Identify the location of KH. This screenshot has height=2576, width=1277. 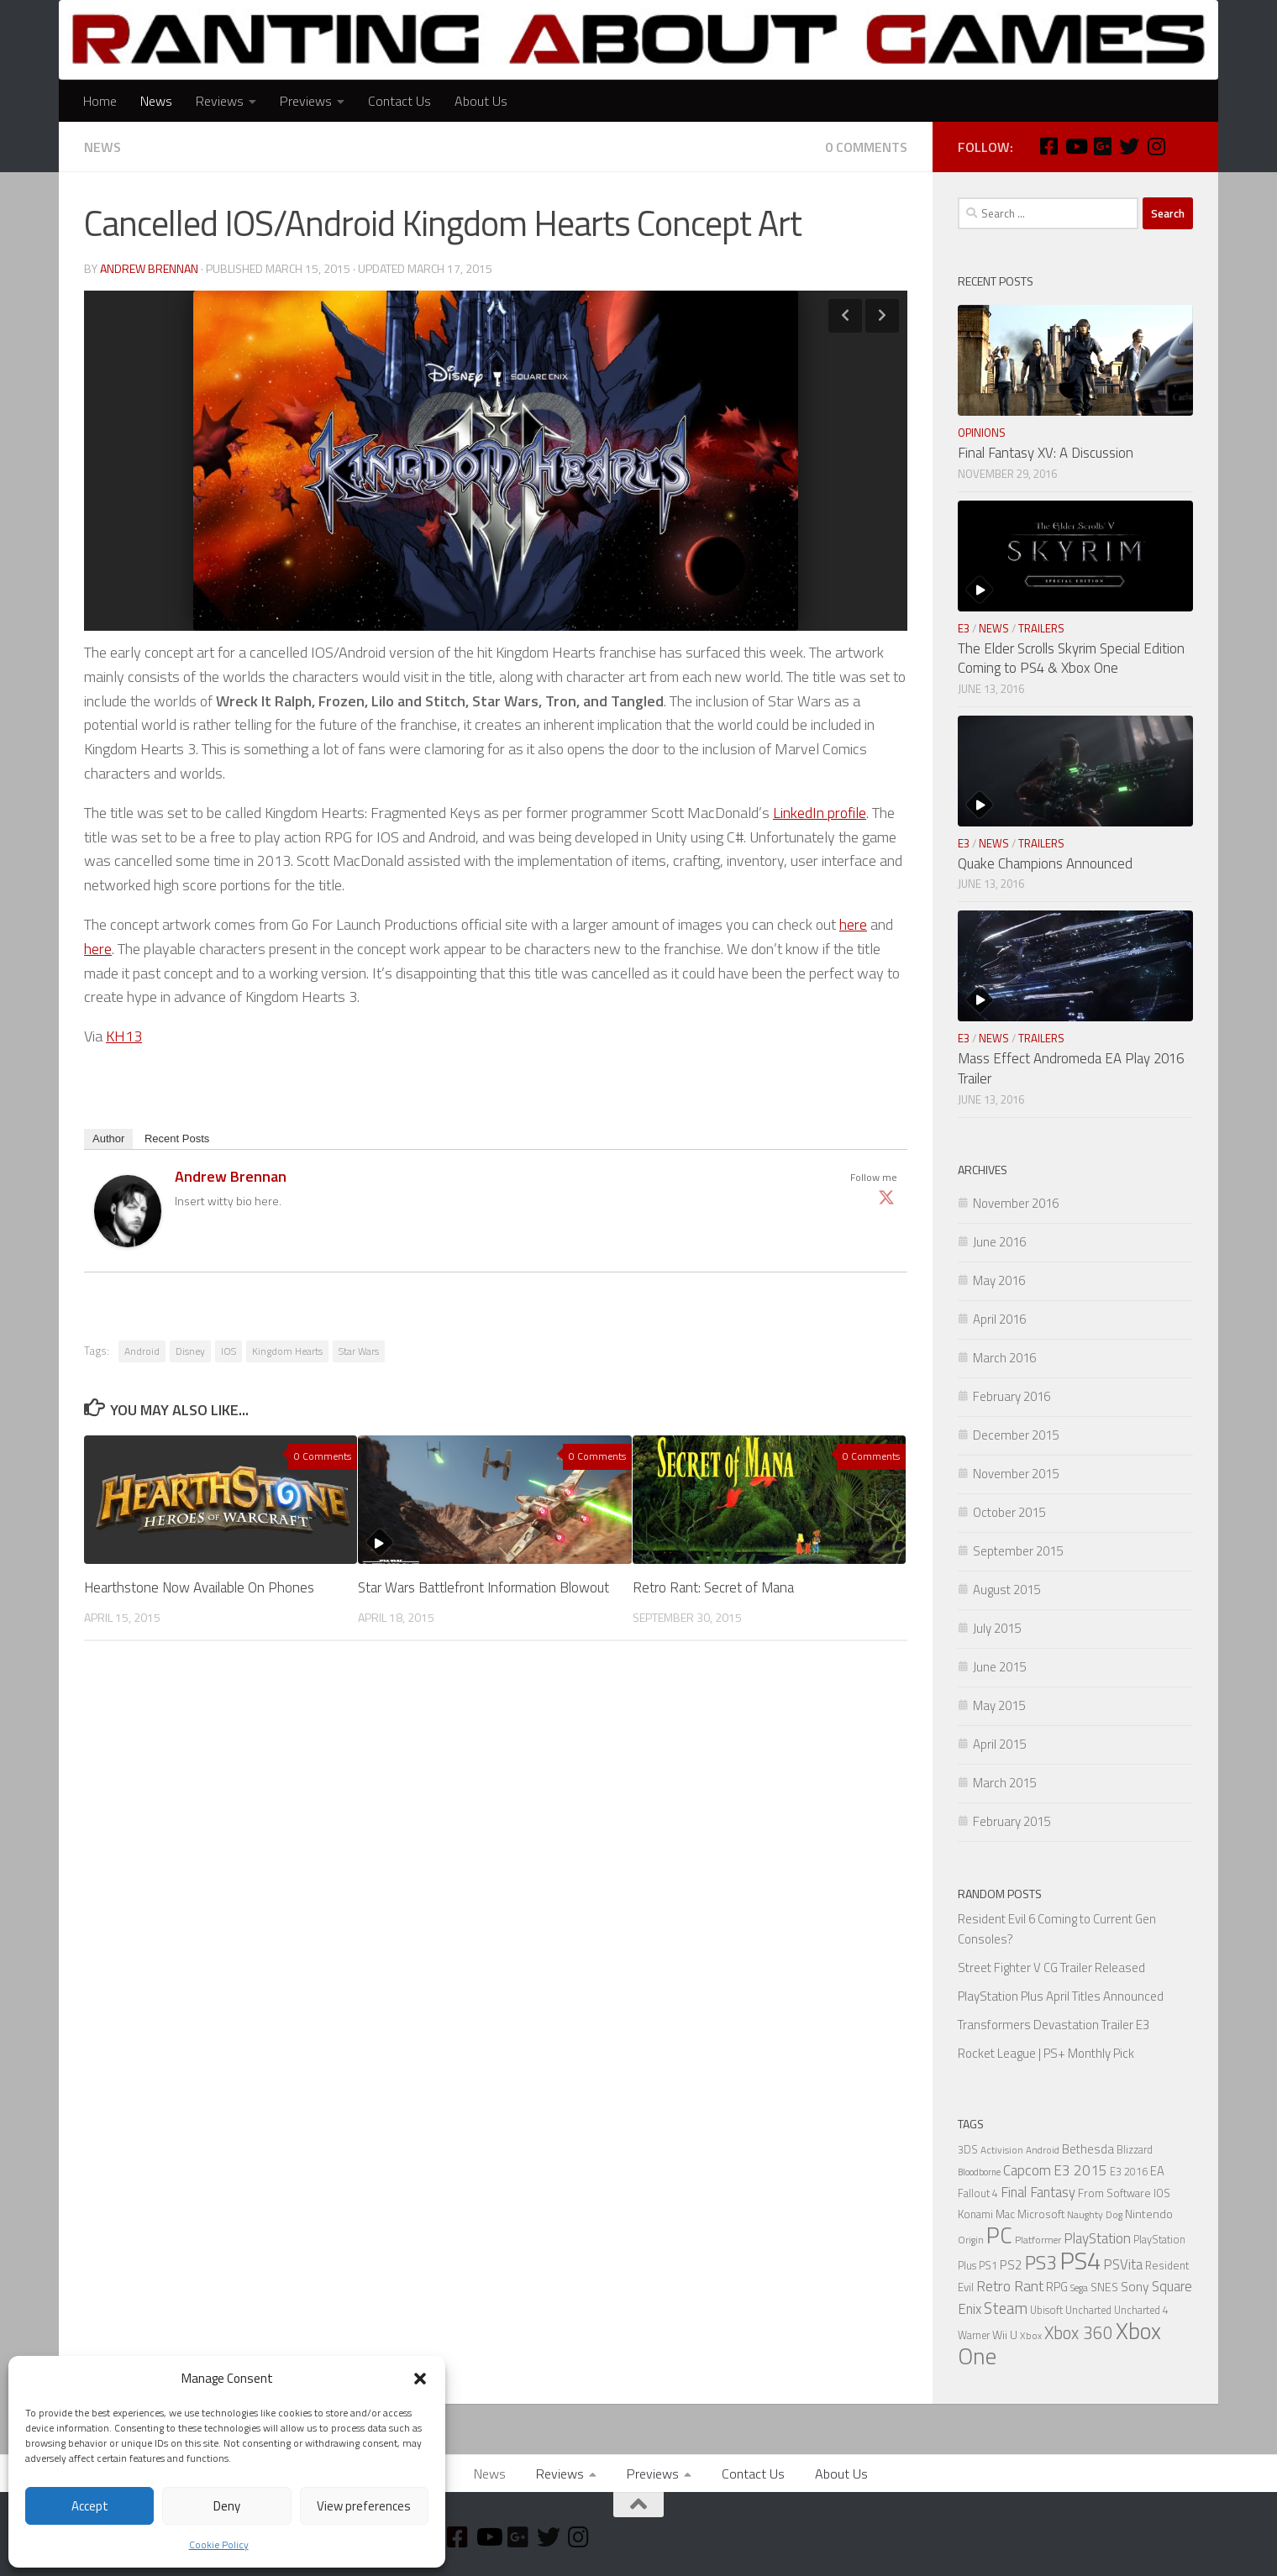
(115, 1036).